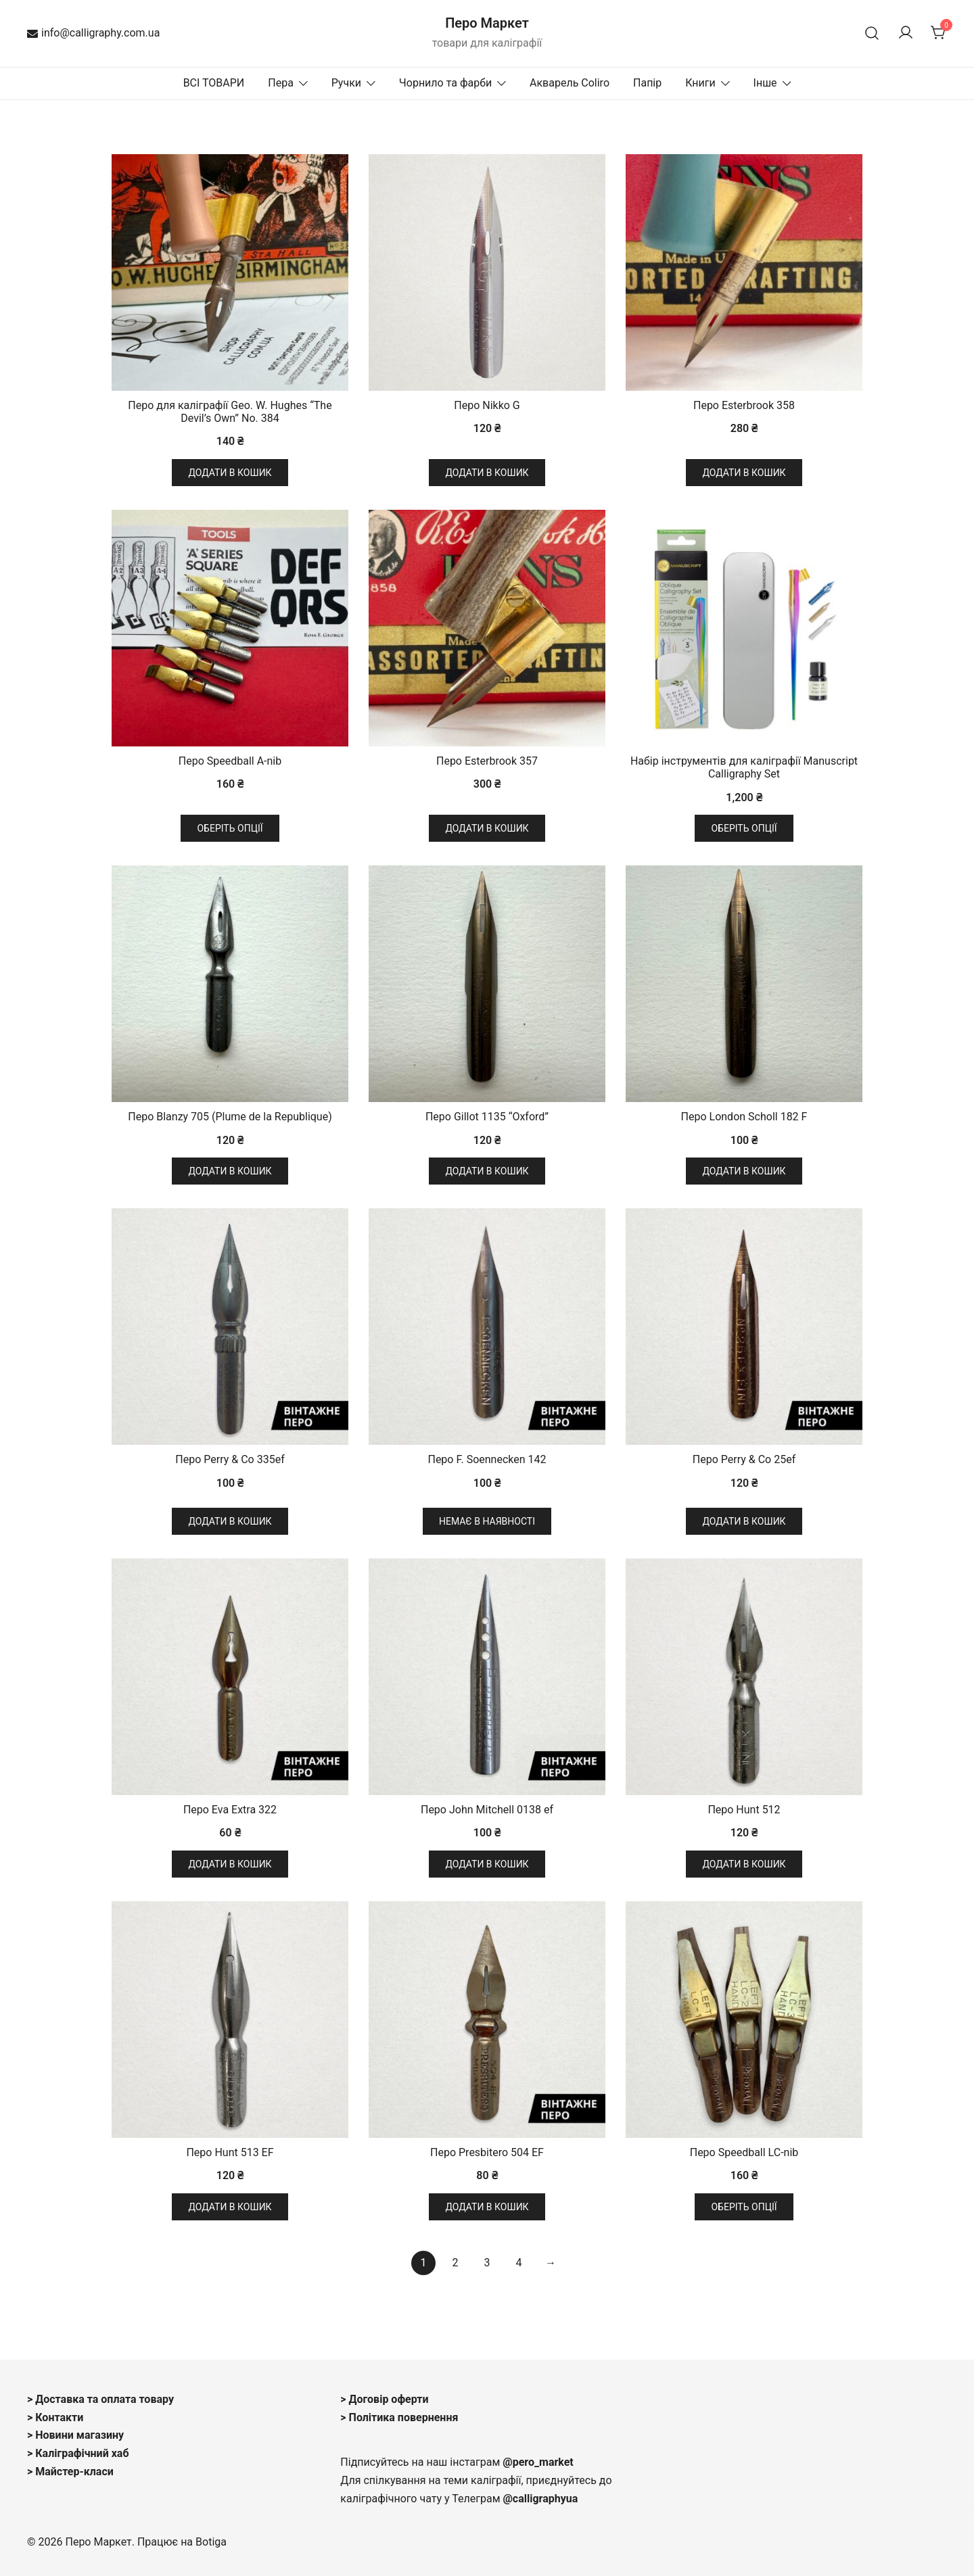 The height and width of the screenshot is (2576, 974). I want to click on > Контакти, so click(55, 2417).